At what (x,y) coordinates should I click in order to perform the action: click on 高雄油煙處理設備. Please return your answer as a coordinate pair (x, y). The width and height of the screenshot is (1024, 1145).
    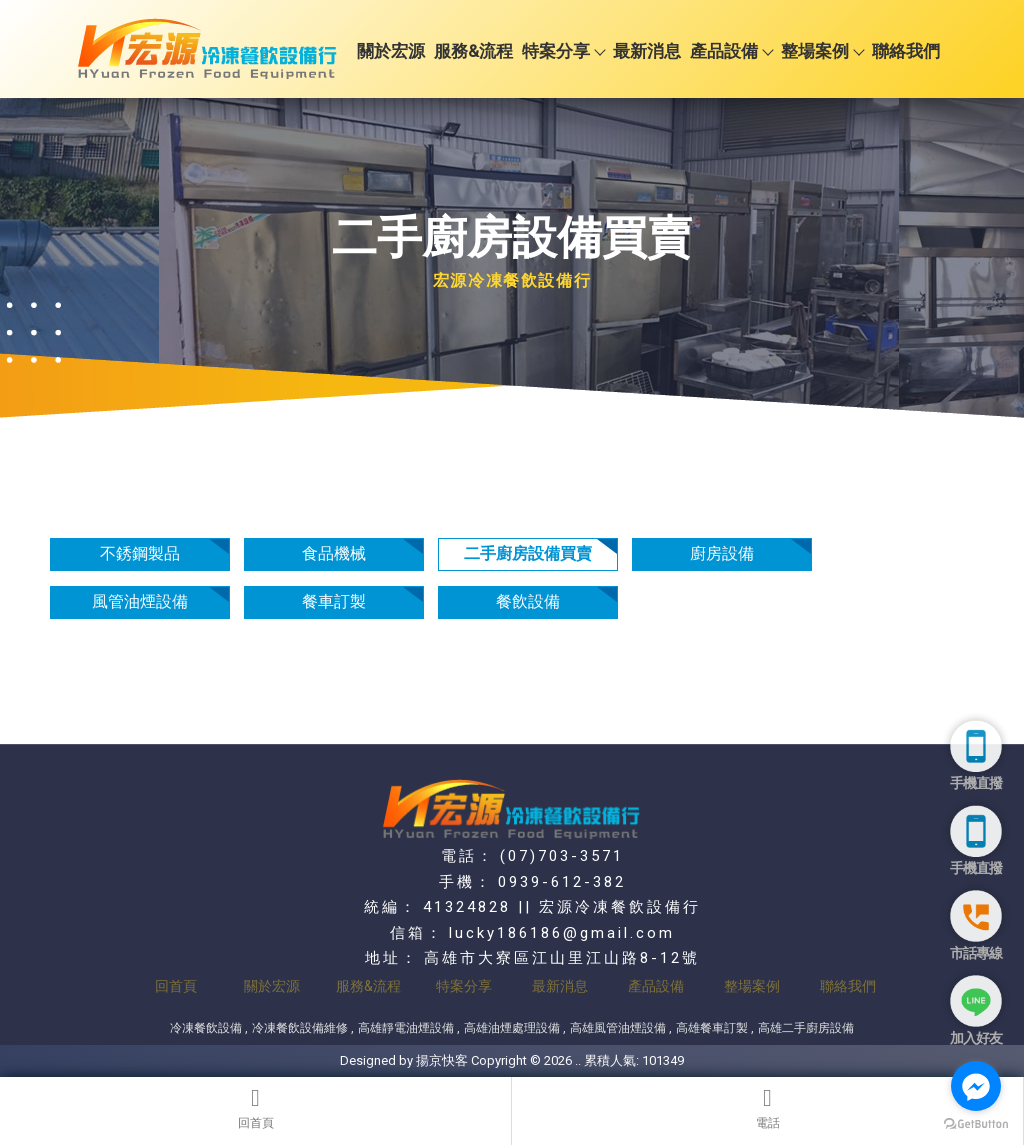
    Looking at the image, I should click on (512, 1028).